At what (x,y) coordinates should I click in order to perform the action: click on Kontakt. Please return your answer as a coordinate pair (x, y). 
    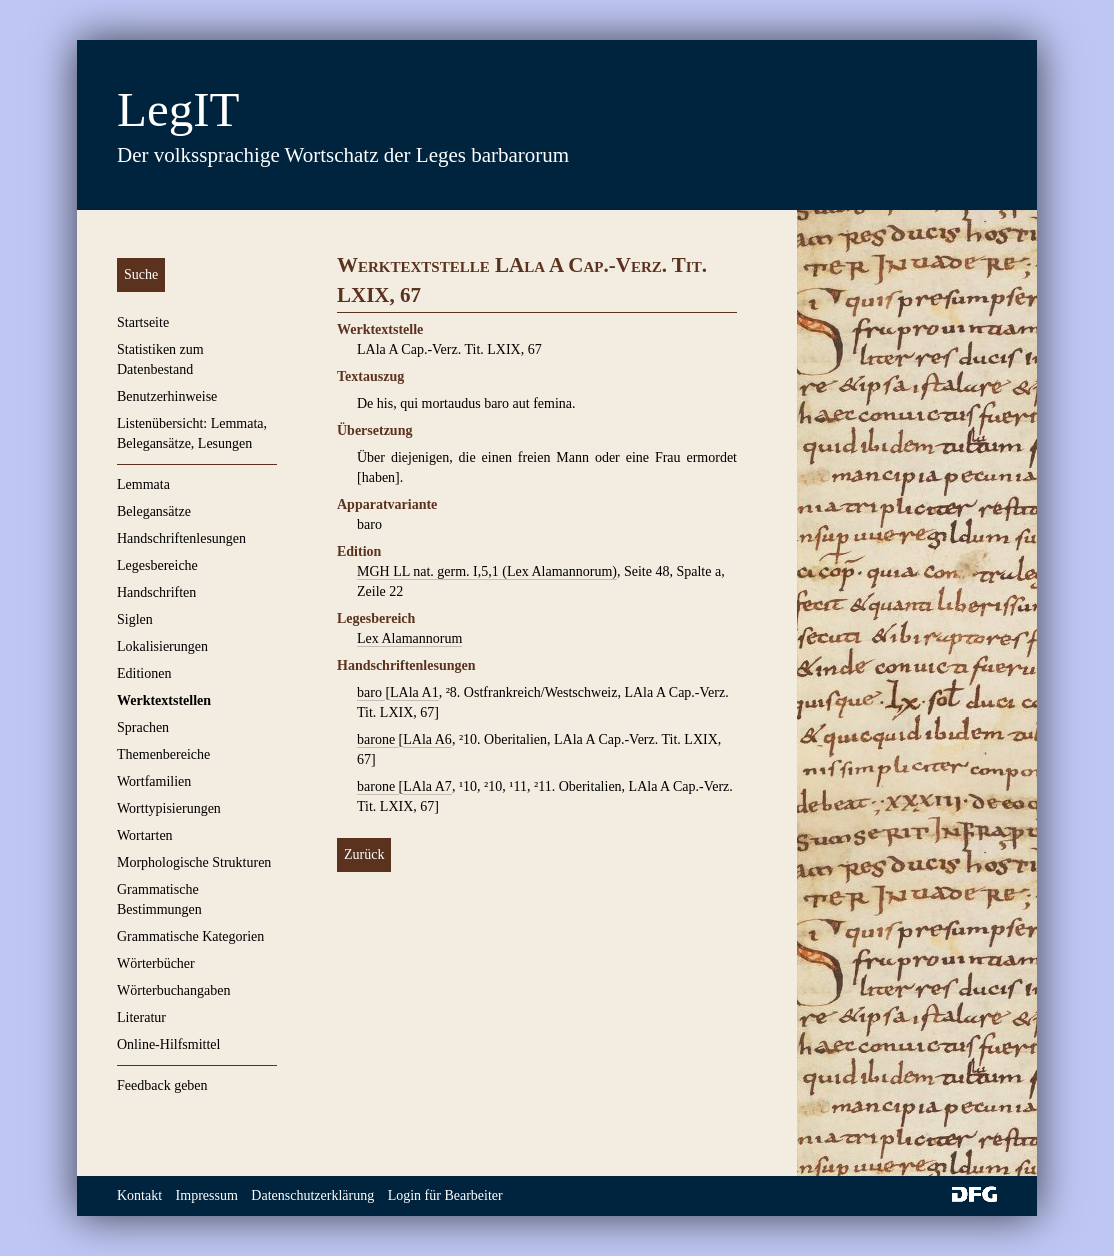
    Looking at the image, I should click on (139, 1195).